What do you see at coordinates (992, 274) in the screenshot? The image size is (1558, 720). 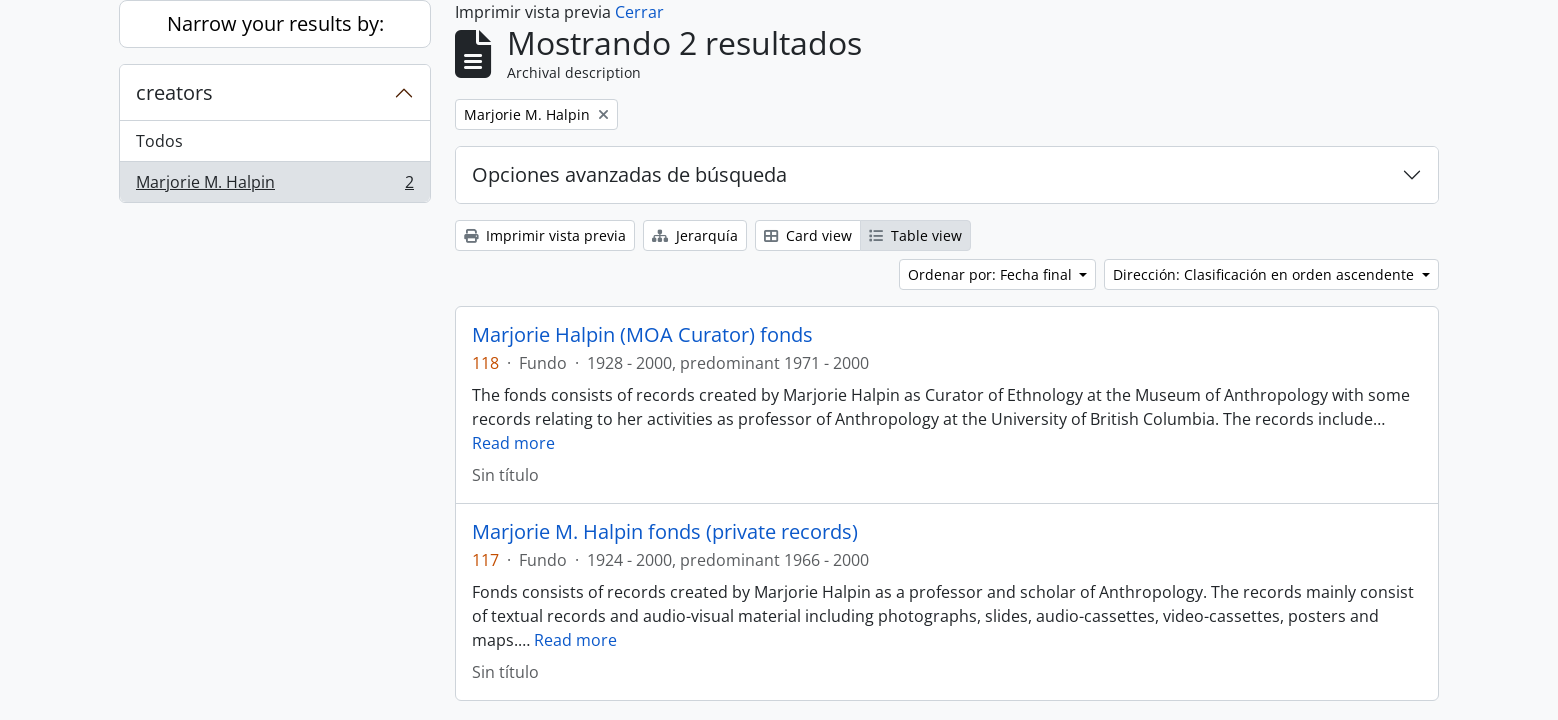 I see `Ordenar por: Fecha final` at bounding box center [992, 274].